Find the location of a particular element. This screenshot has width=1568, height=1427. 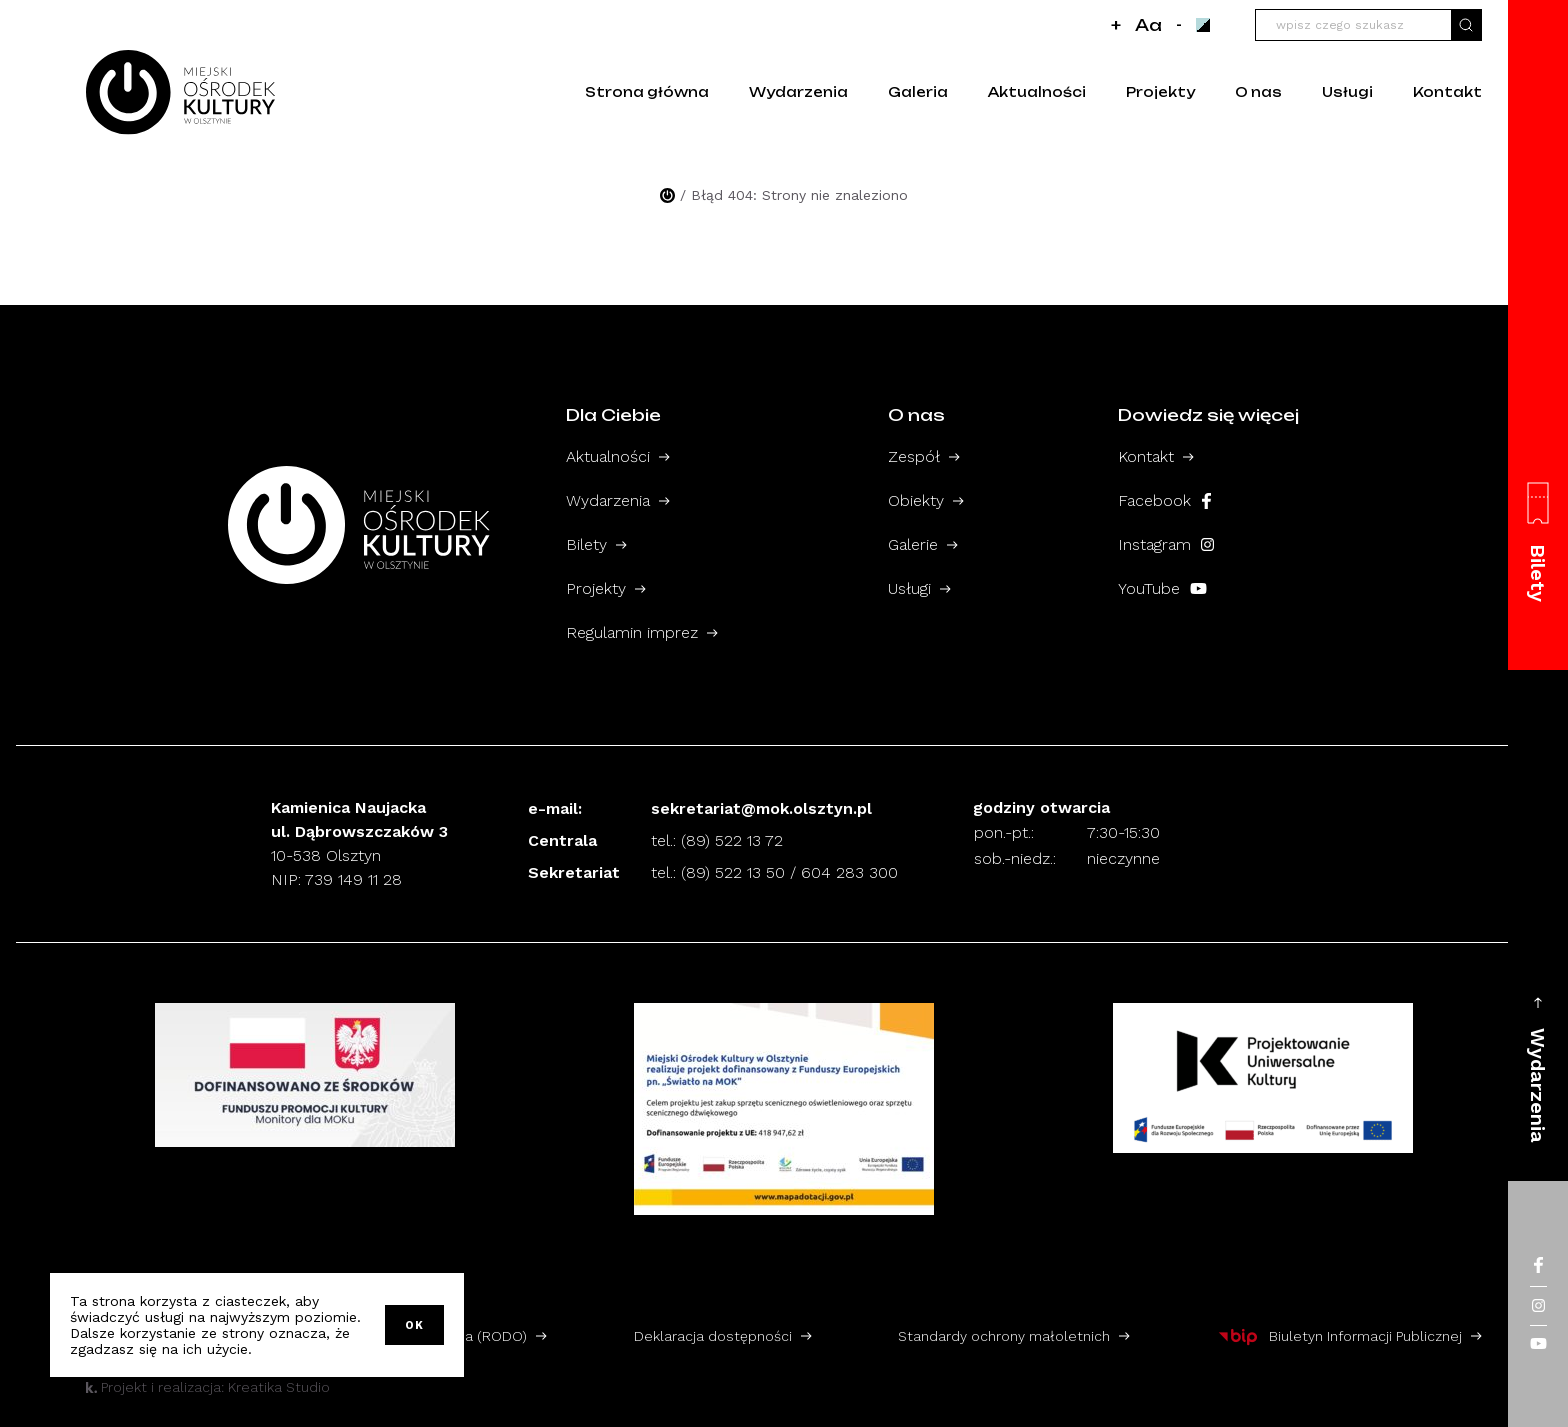

Aktualności is located at coordinates (1037, 92).